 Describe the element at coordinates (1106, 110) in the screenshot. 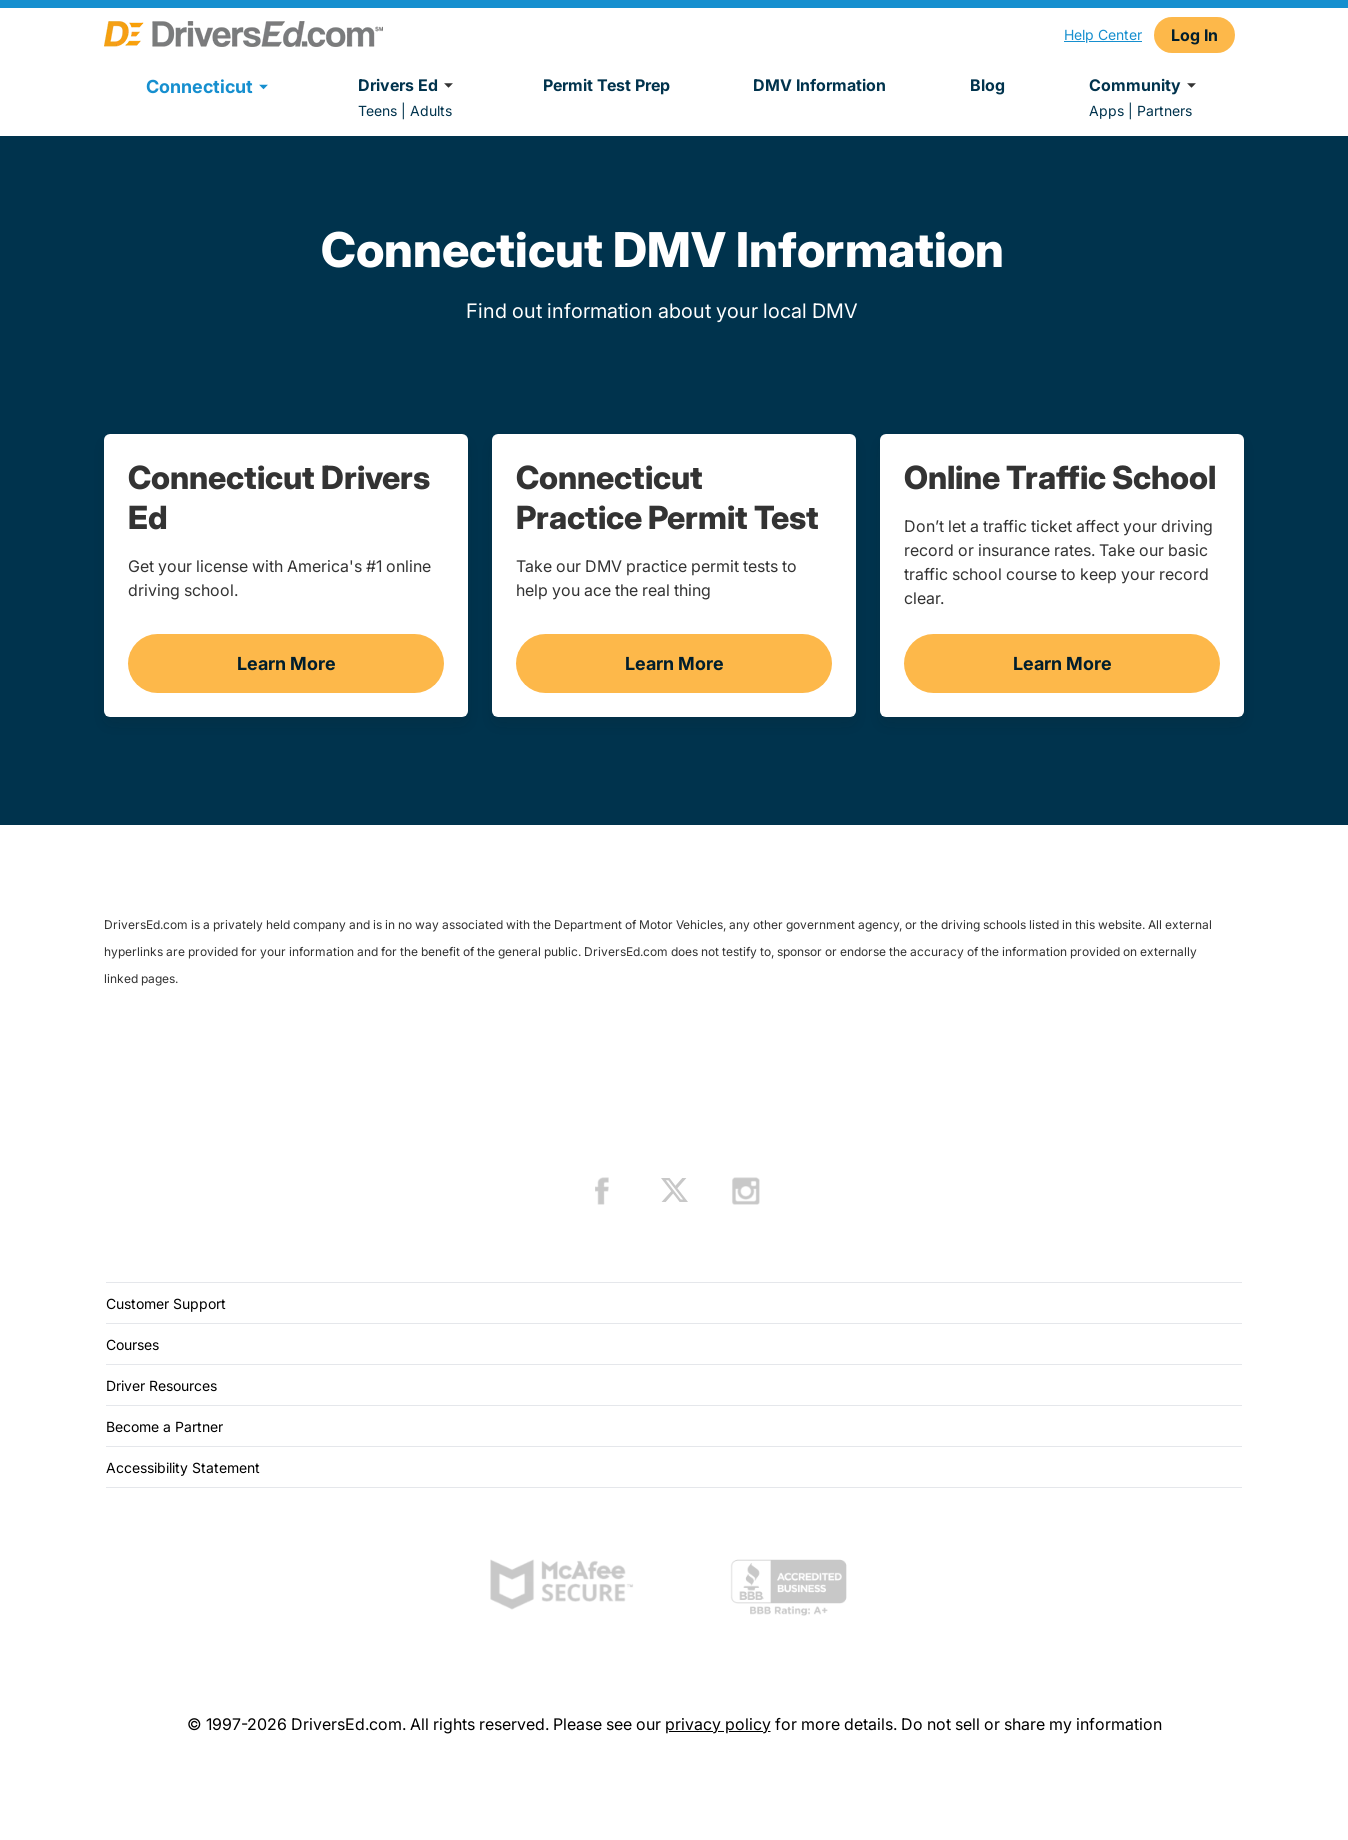

I see `Apps` at that location.